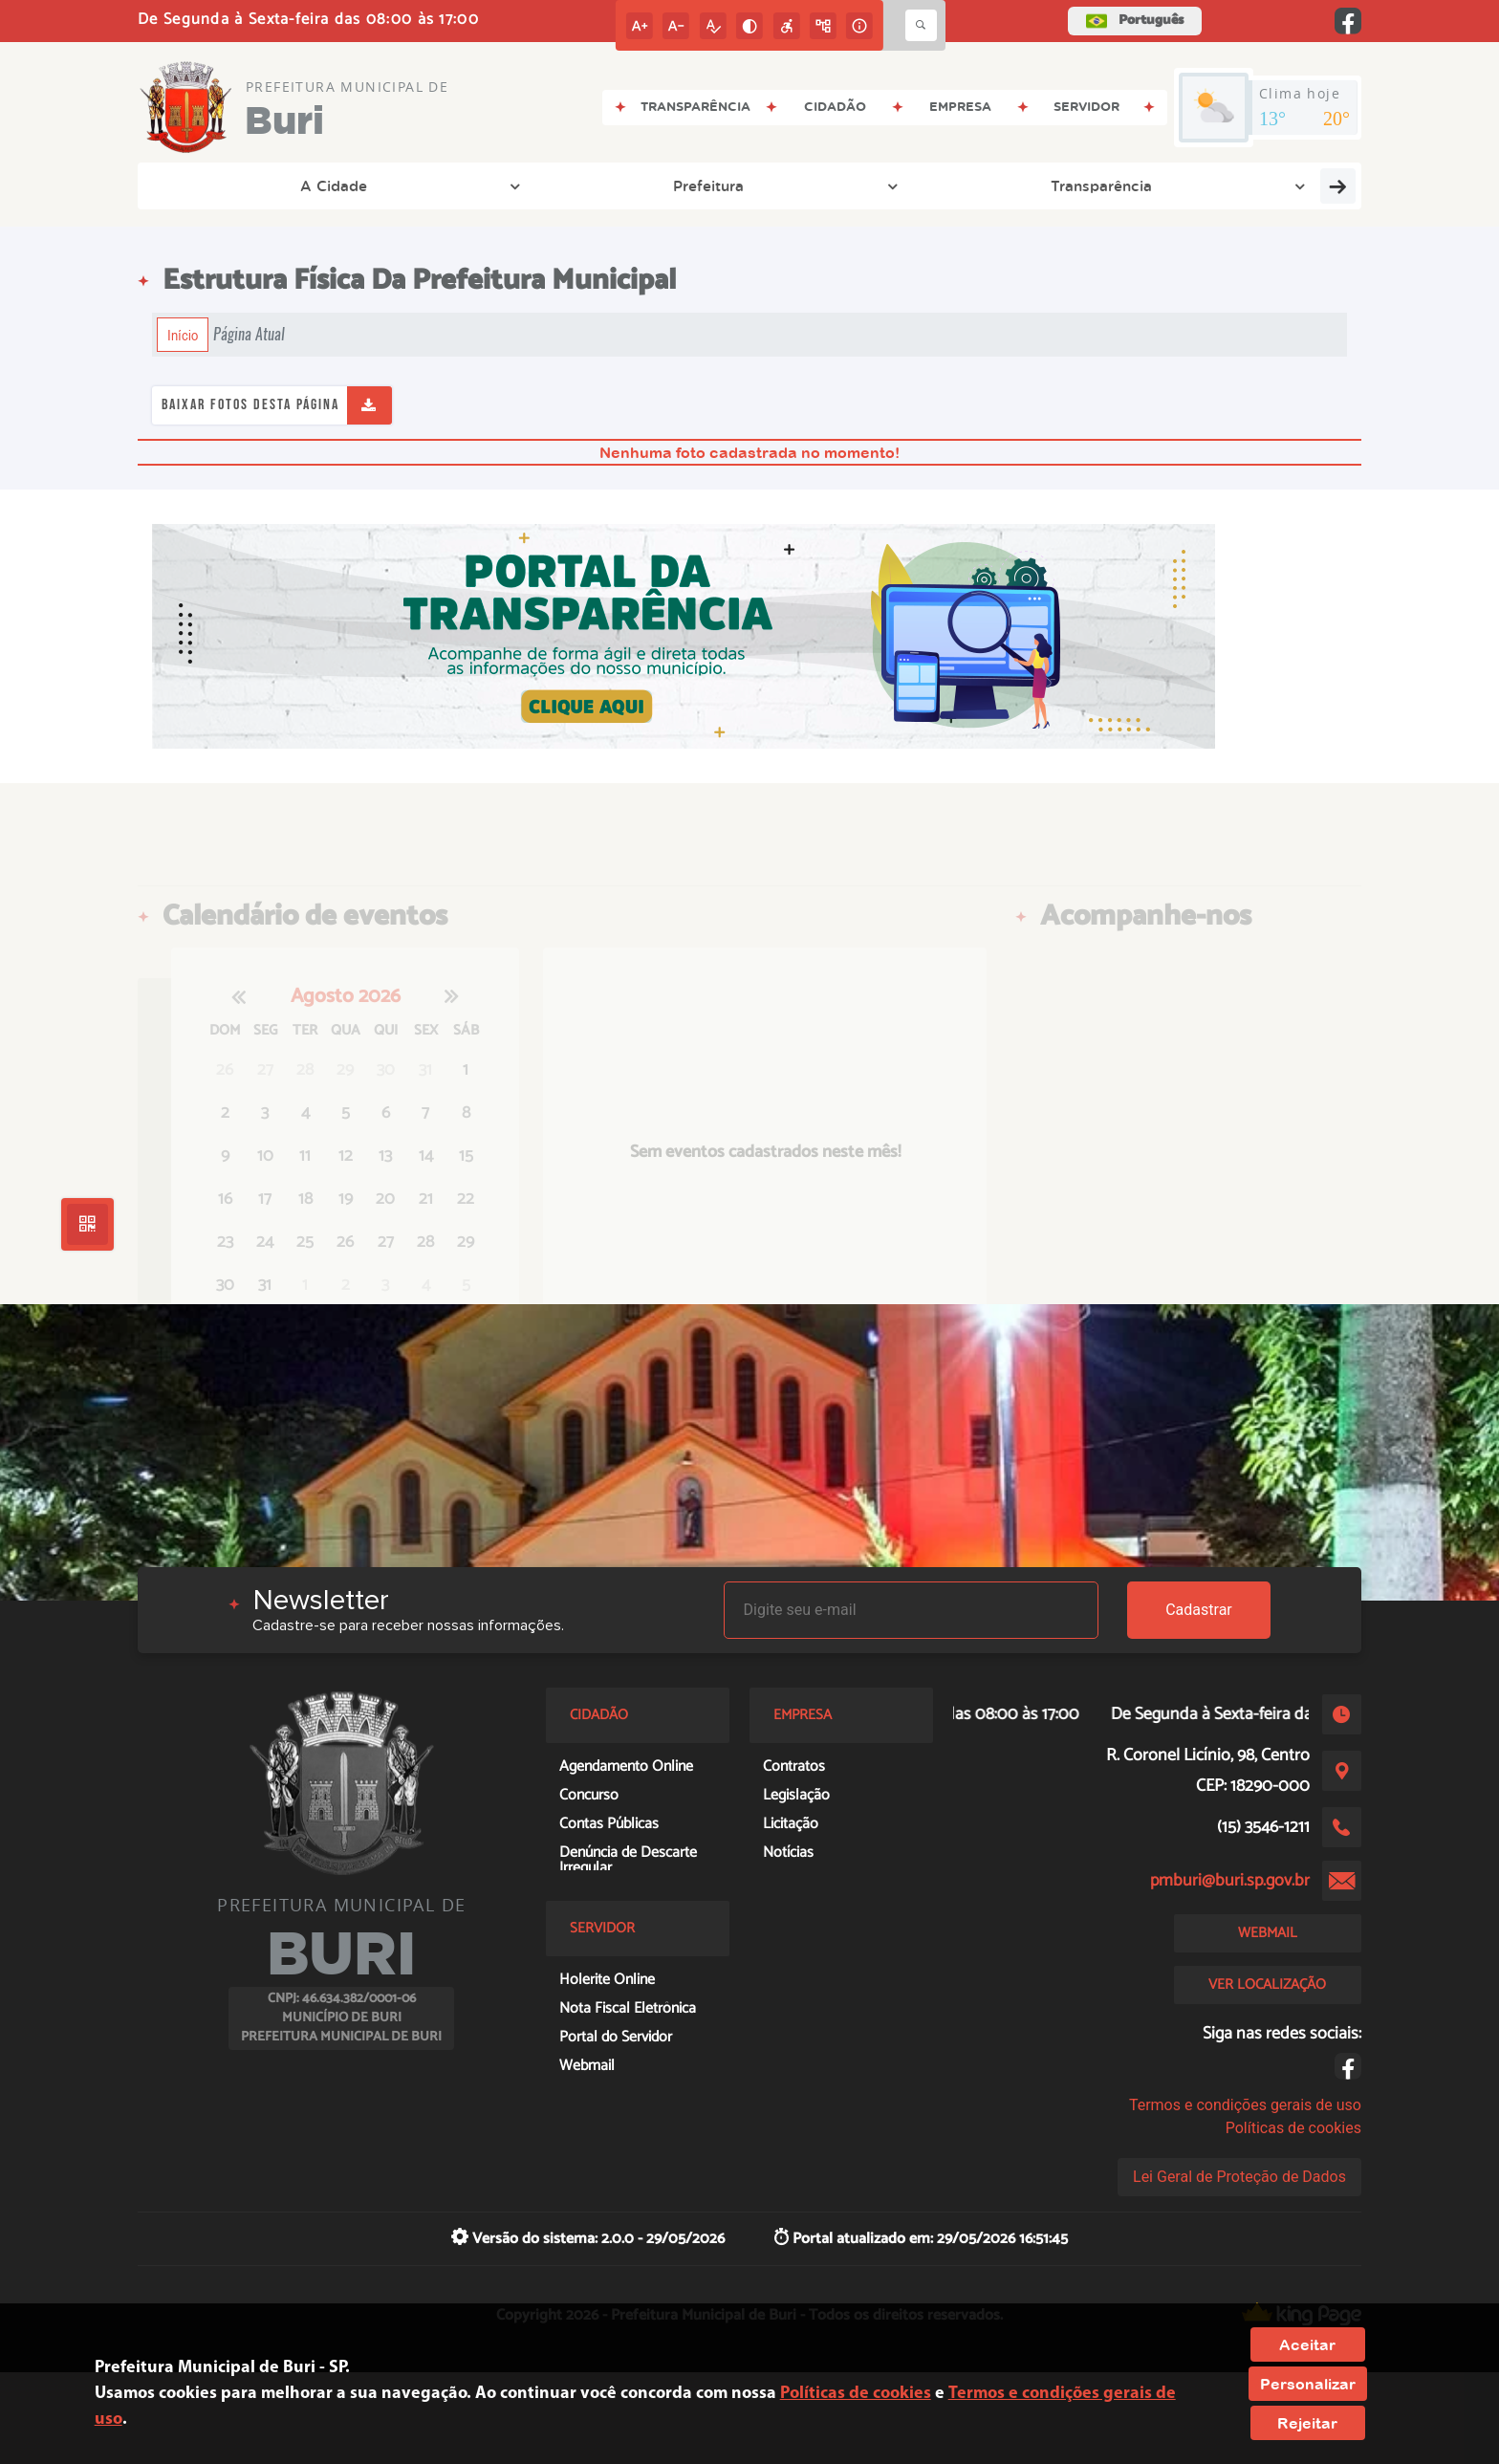  Describe the element at coordinates (1230, 1880) in the screenshot. I see `pmburi@buri.sp.gov.br` at that location.